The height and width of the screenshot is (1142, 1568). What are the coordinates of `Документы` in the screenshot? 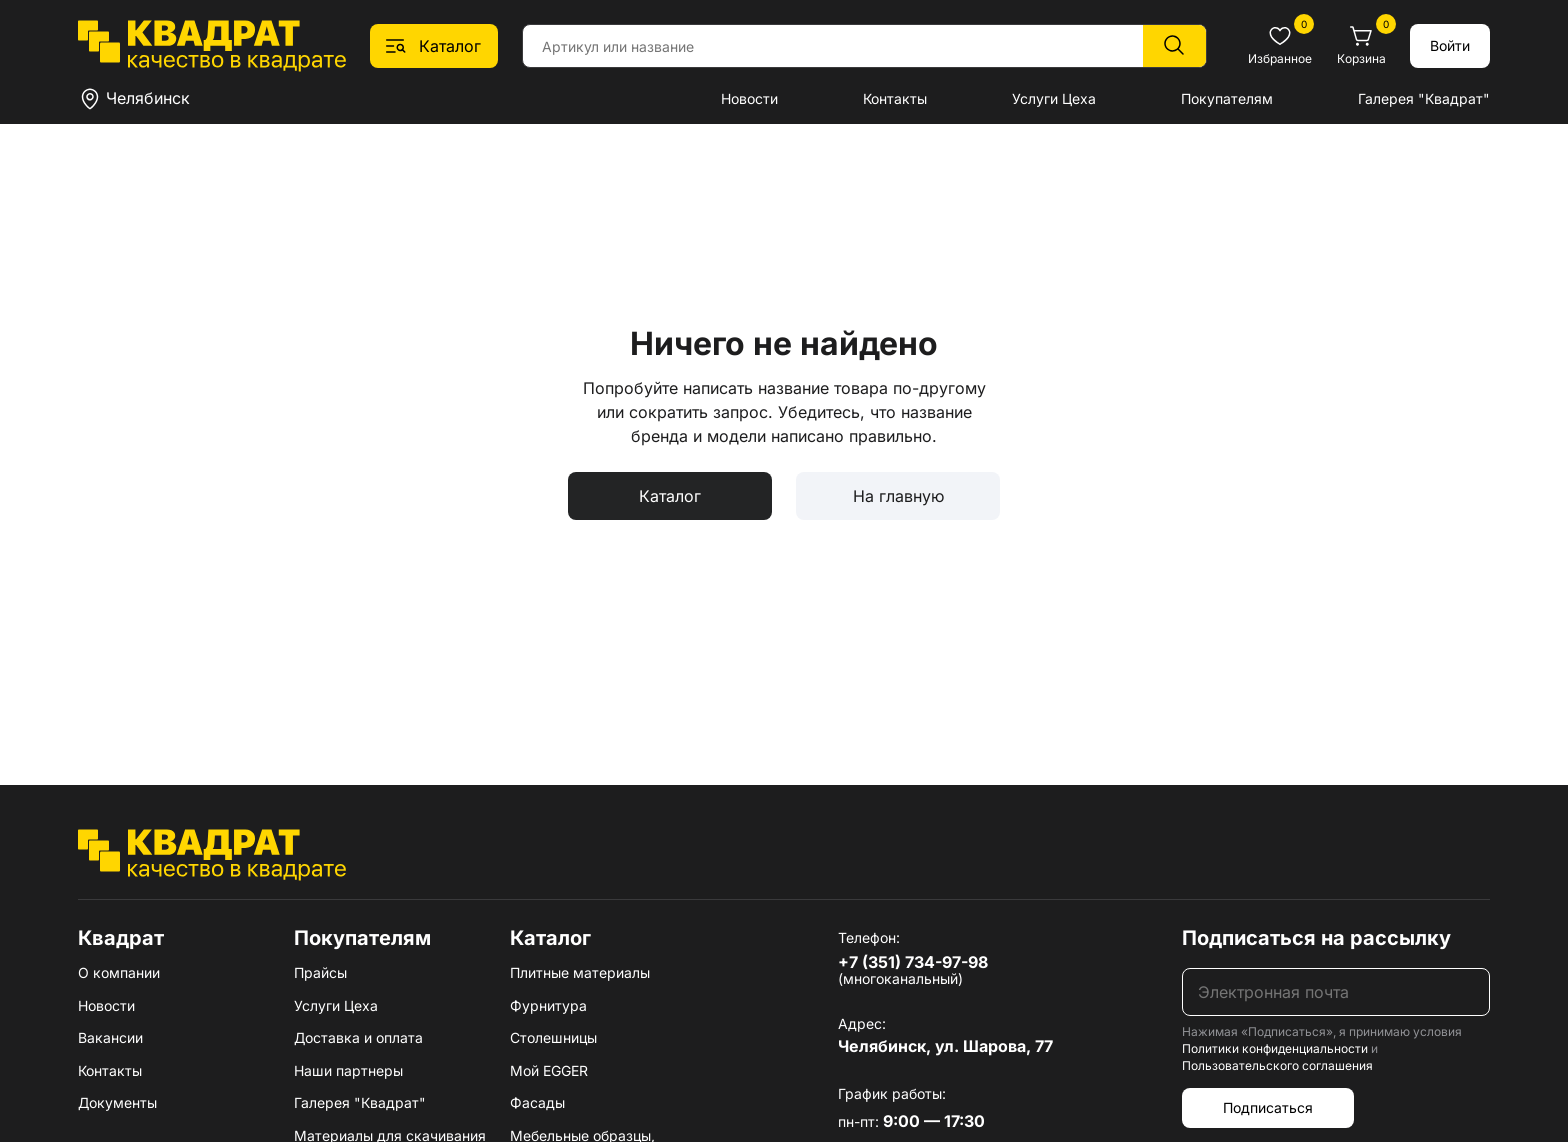 It's located at (117, 1102).